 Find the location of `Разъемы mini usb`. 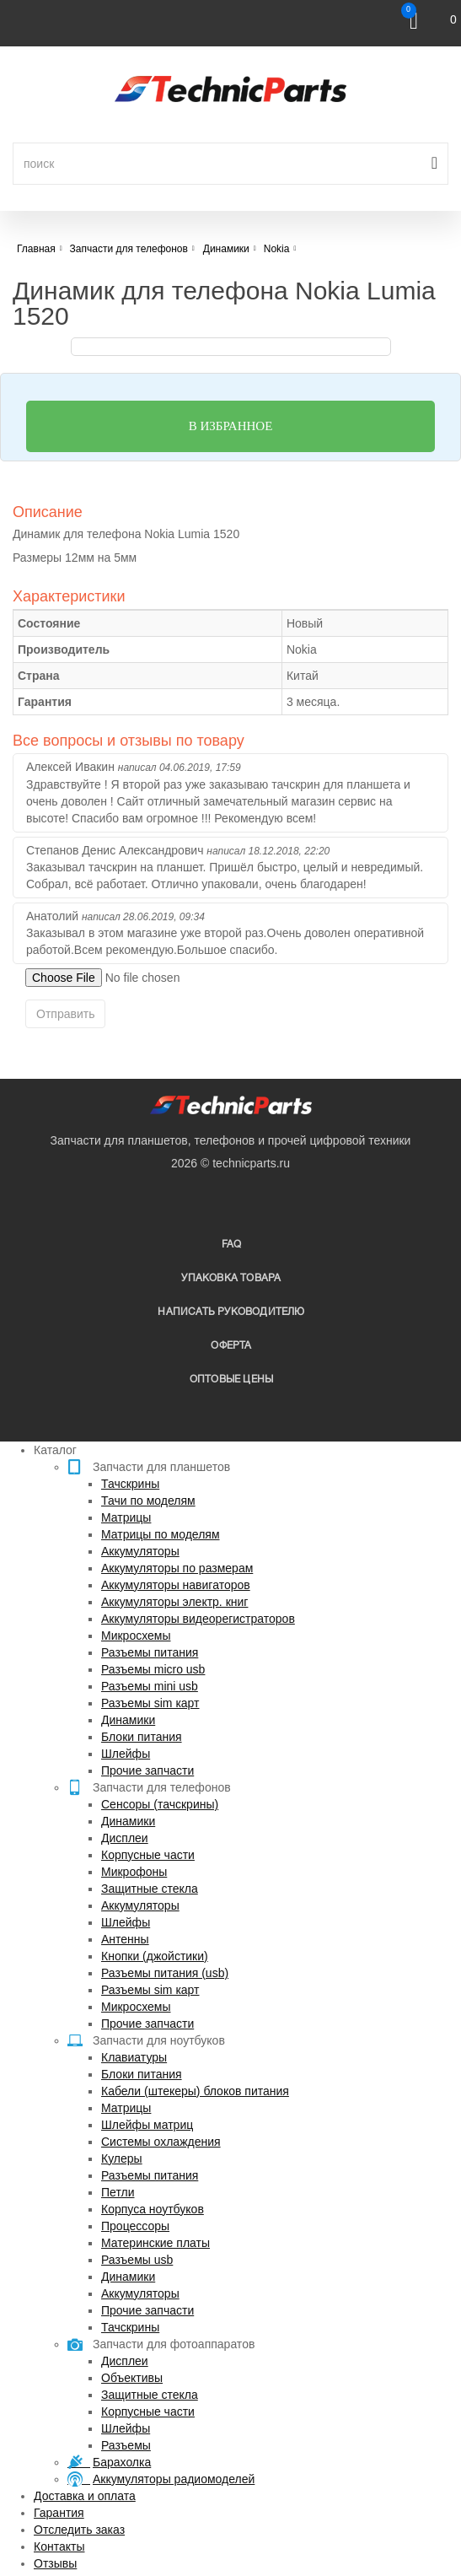

Разъемы mini usb is located at coordinates (149, 1686).